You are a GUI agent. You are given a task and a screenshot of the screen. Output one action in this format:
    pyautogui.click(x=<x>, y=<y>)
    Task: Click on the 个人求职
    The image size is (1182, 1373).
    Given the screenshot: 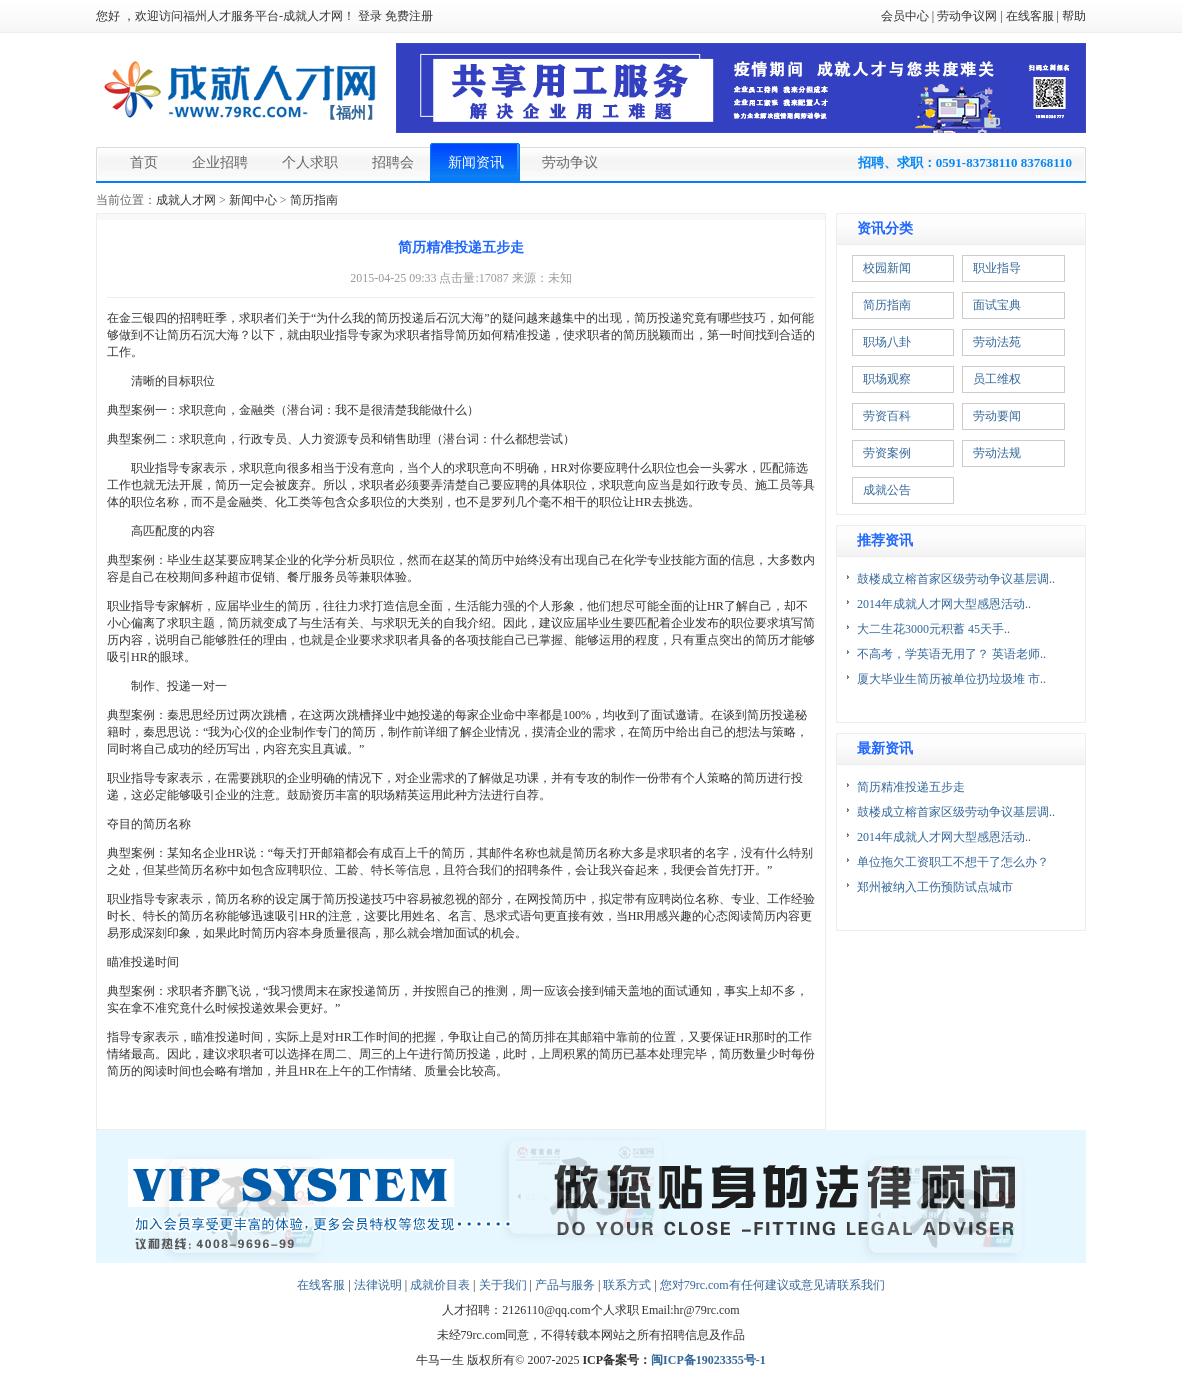 What is the action you would take?
    pyautogui.click(x=310, y=162)
    